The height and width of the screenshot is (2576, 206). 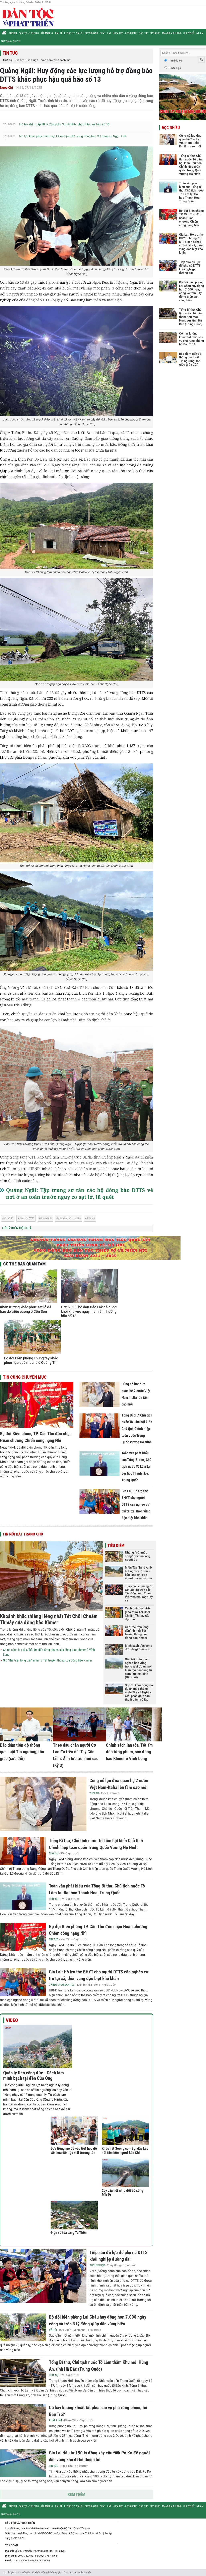 What do you see at coordinates (10, 41) in the screenshot?
I see `Thể thao - Giải trí` at bounding box center [10, 41].